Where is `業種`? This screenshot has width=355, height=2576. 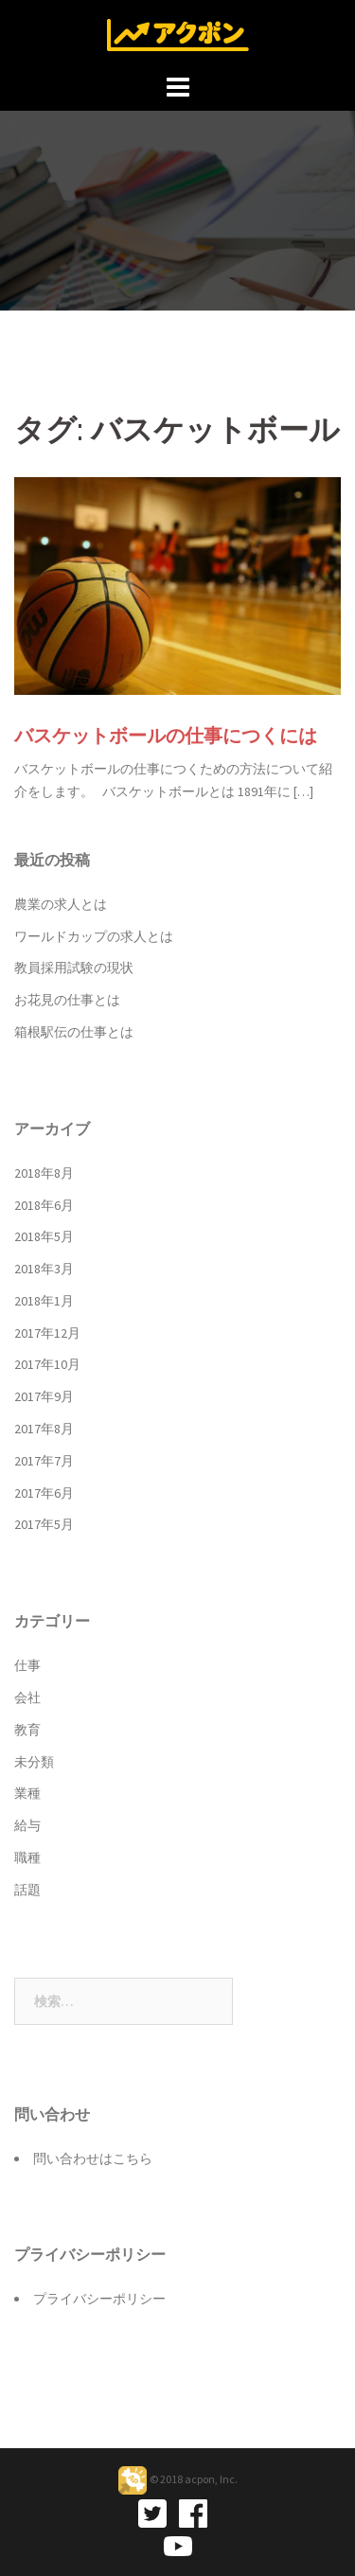
業種 is located at coordinates (27, 1793).